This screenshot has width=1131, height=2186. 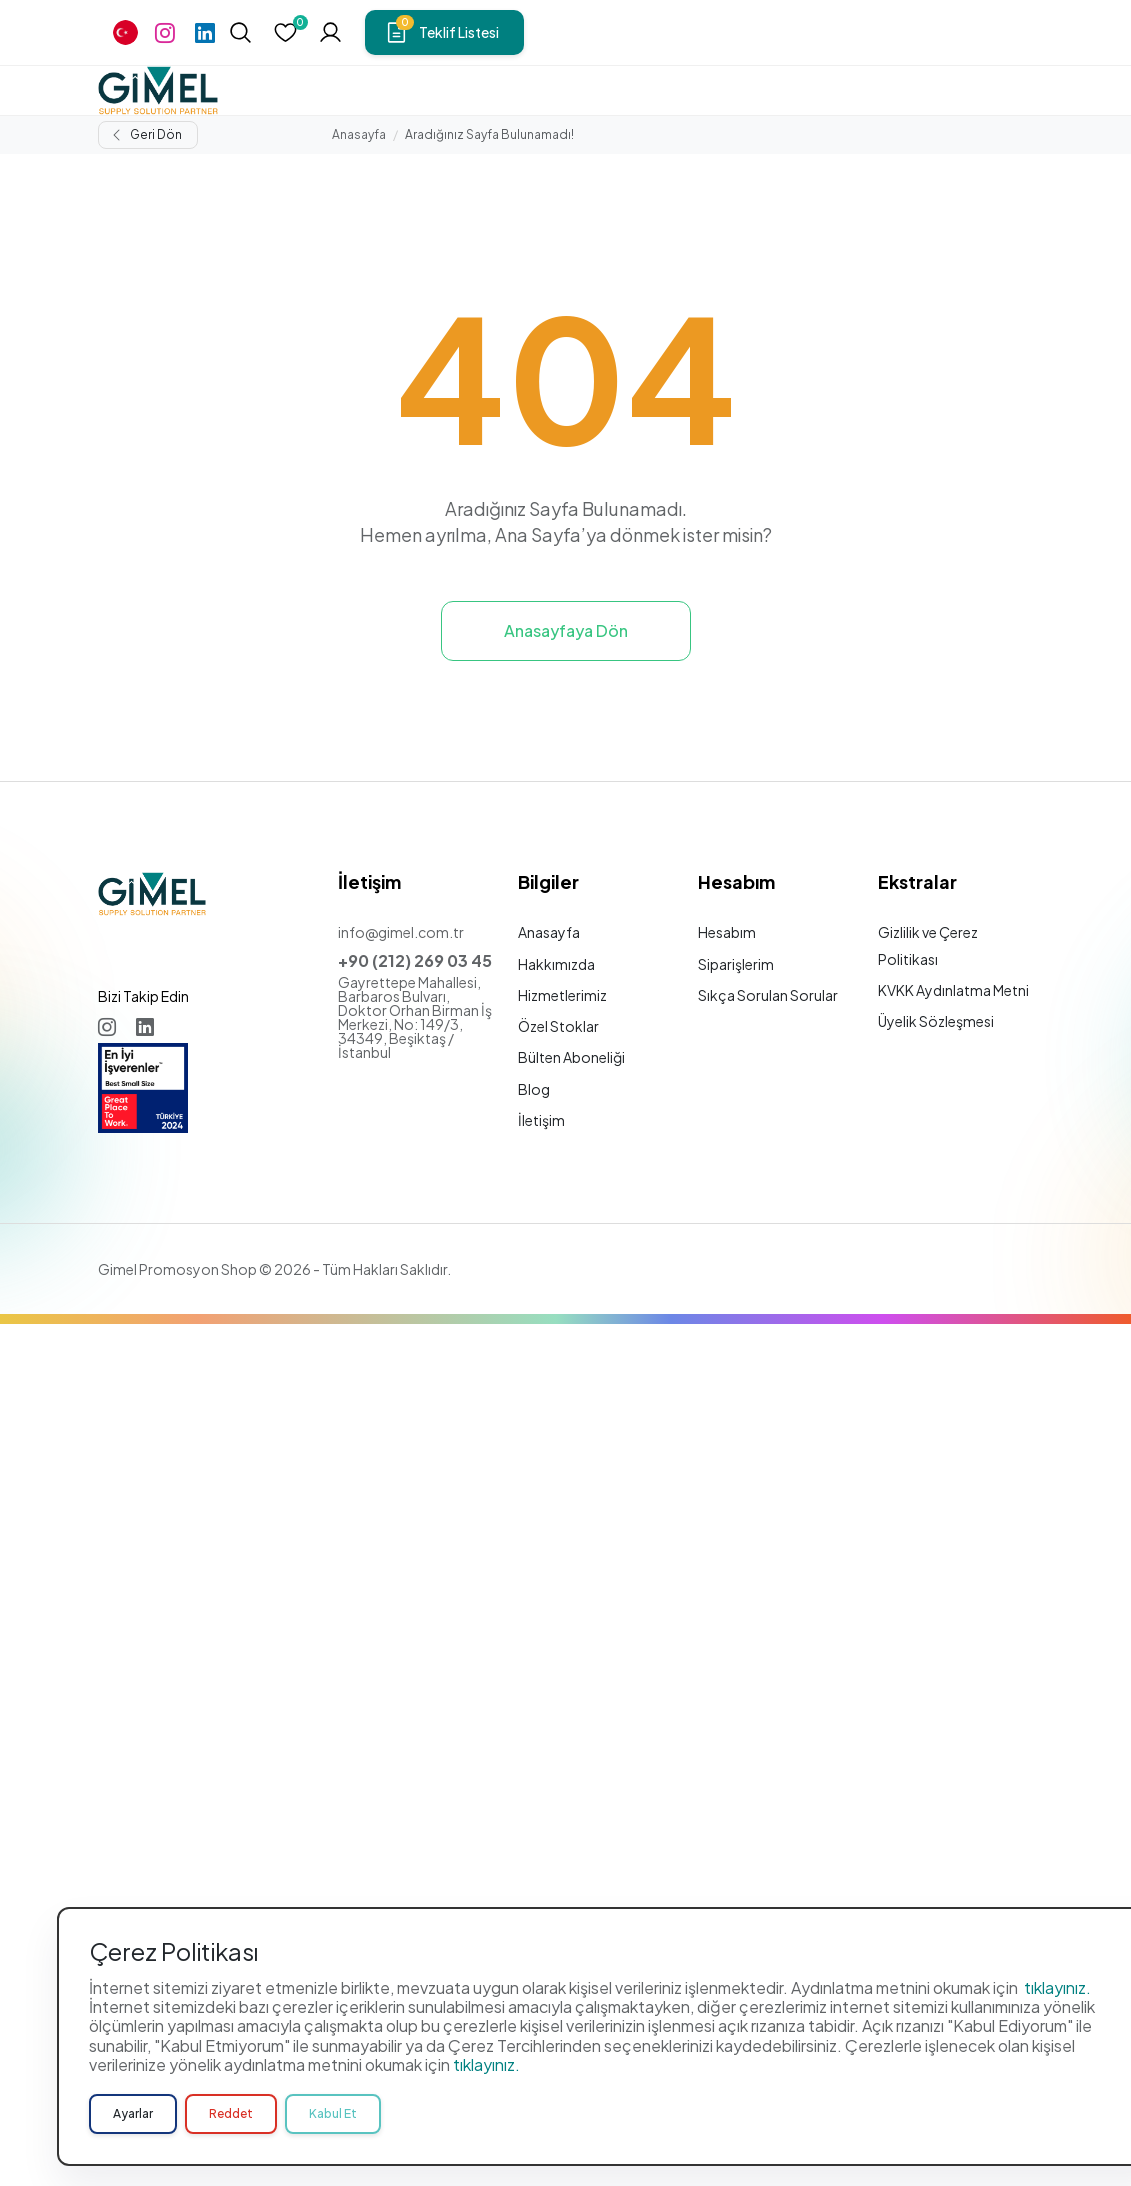 I want to click on Hizmetlerimiz, so click(x=562, y=995).